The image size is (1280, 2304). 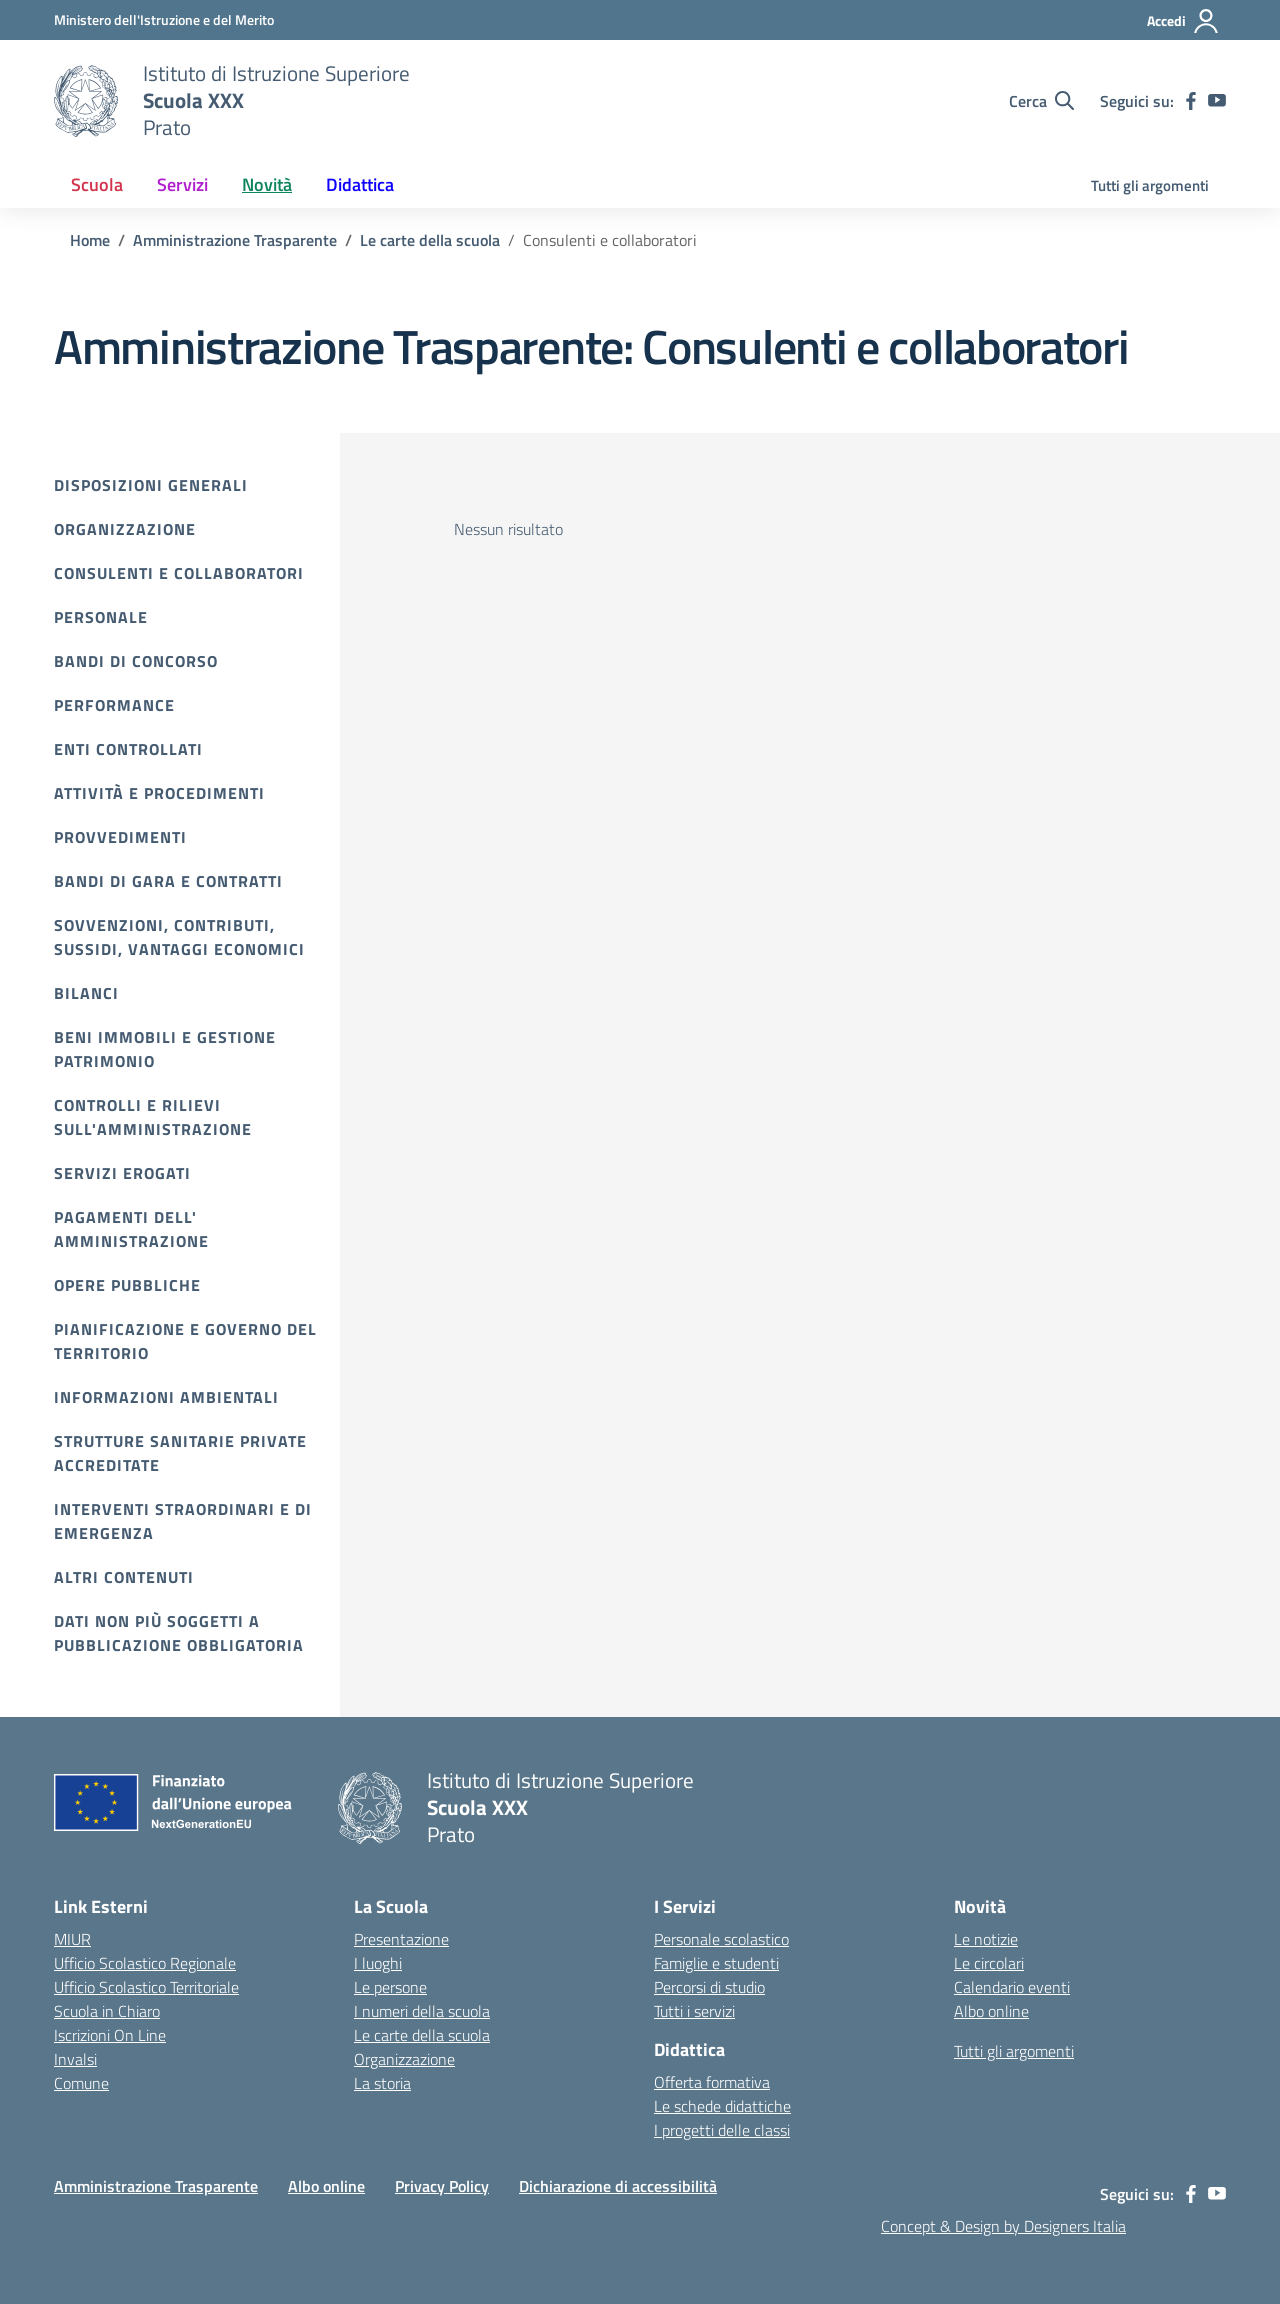 I want to click on Concept & Design by Designers Italia, so click(x=1003, y=2226).